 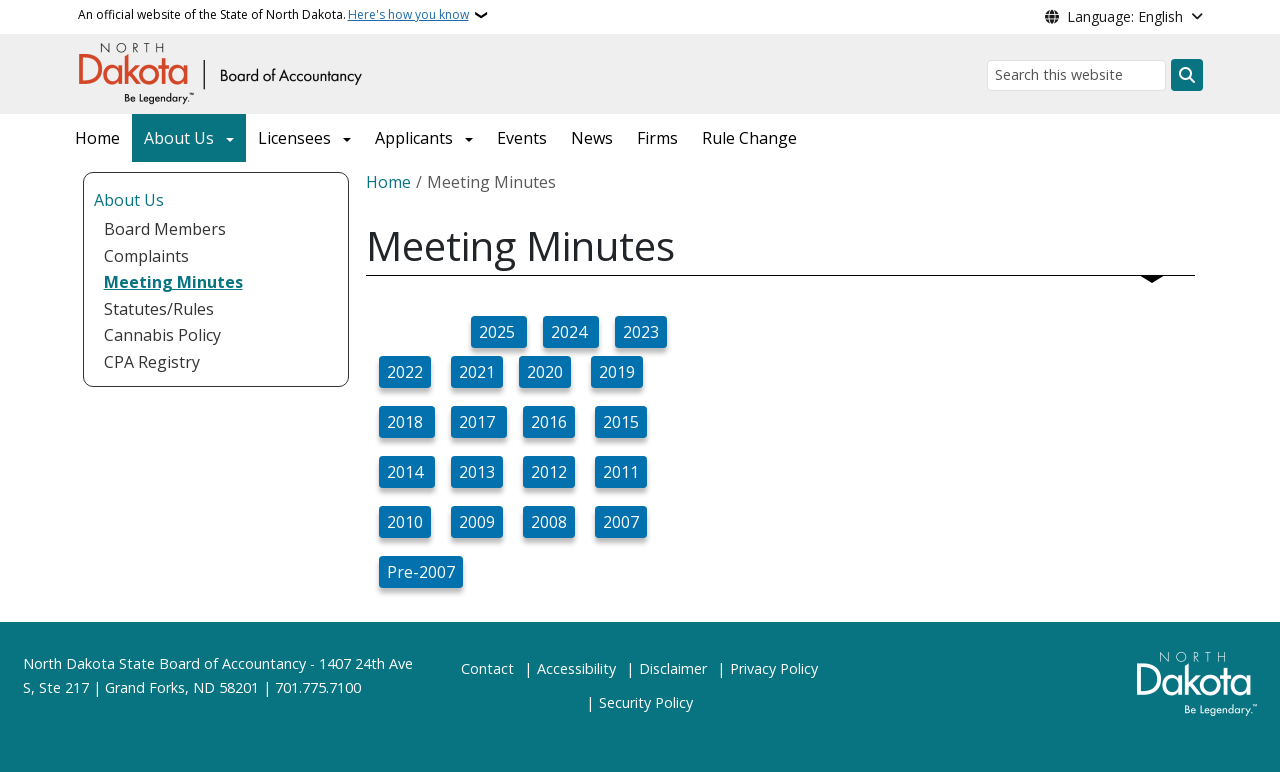 What do you see at coordinates (1076, 75) in the screenshot?
I see `[Search this website]` at bounding box center [1076, 75].